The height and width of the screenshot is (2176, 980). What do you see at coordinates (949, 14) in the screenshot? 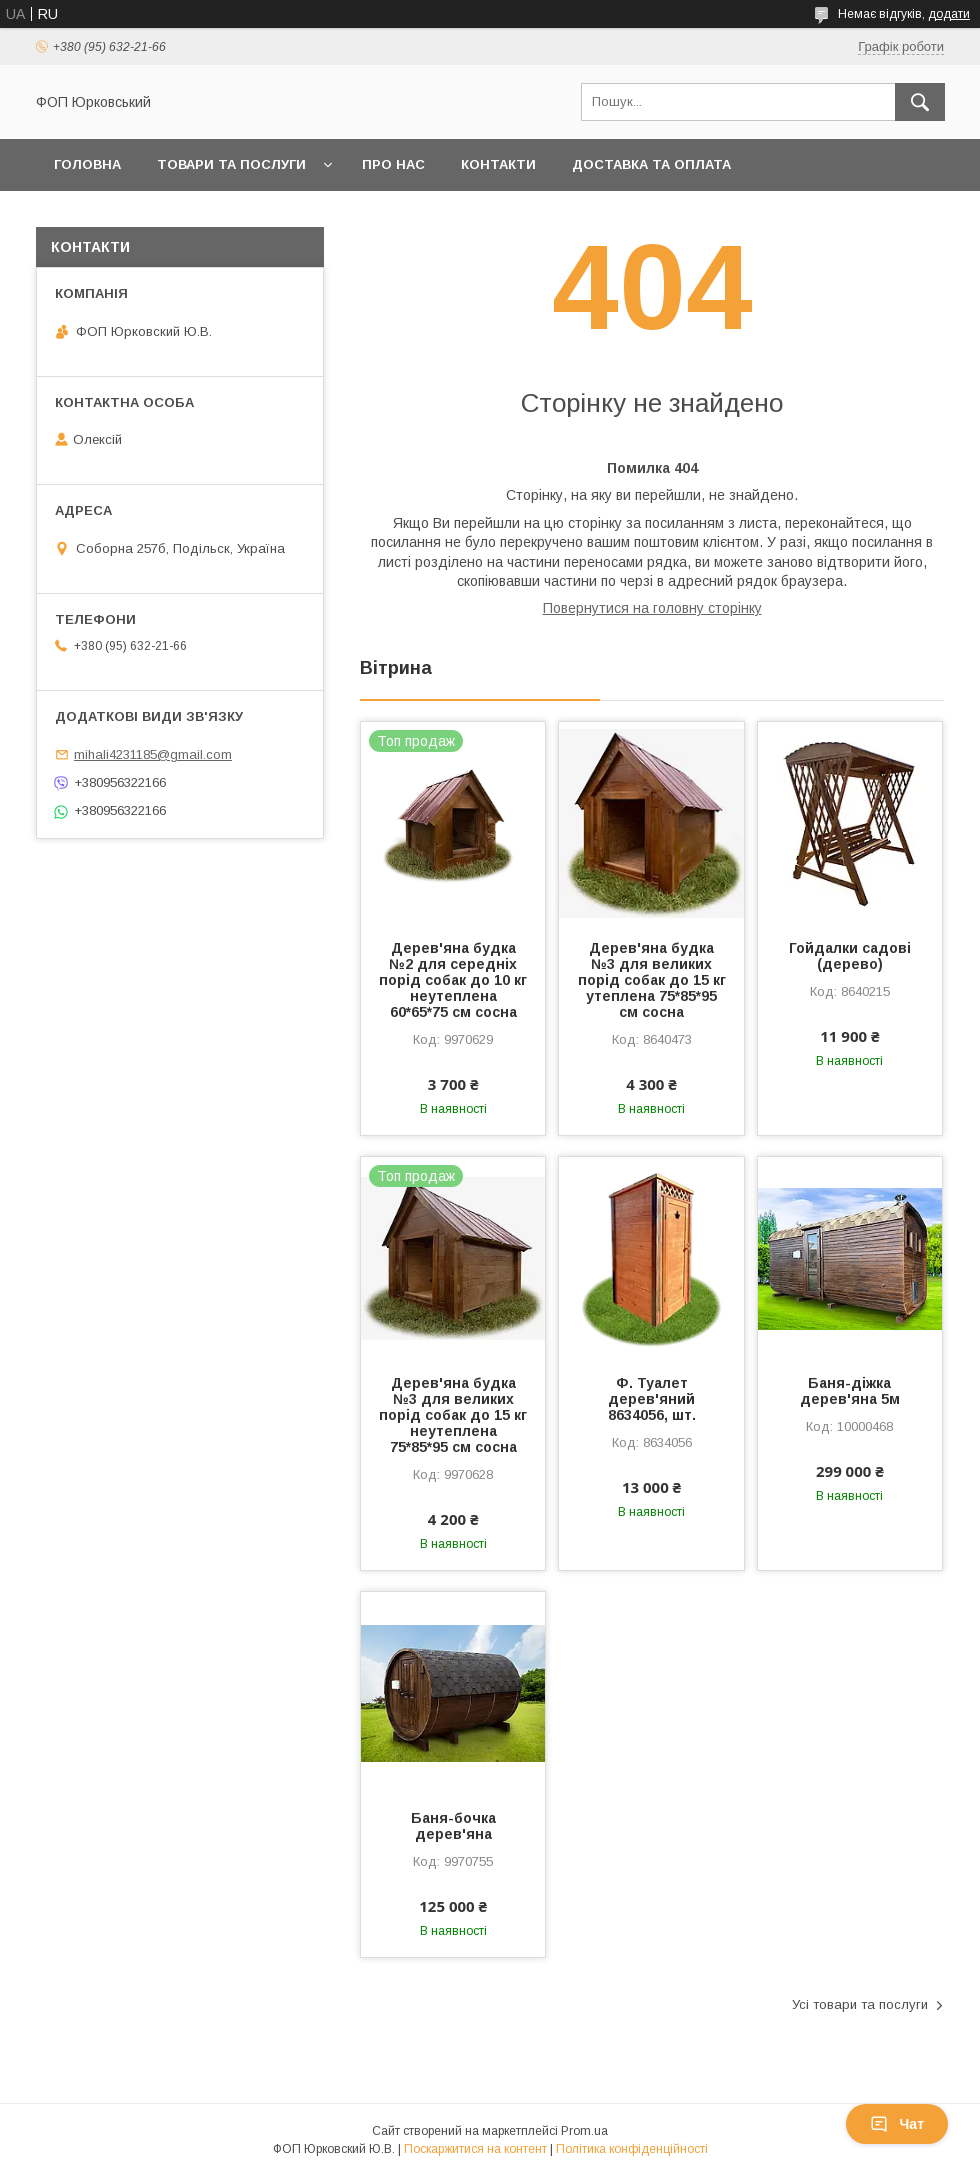
I see `додати` at bounding box center [949, 14].